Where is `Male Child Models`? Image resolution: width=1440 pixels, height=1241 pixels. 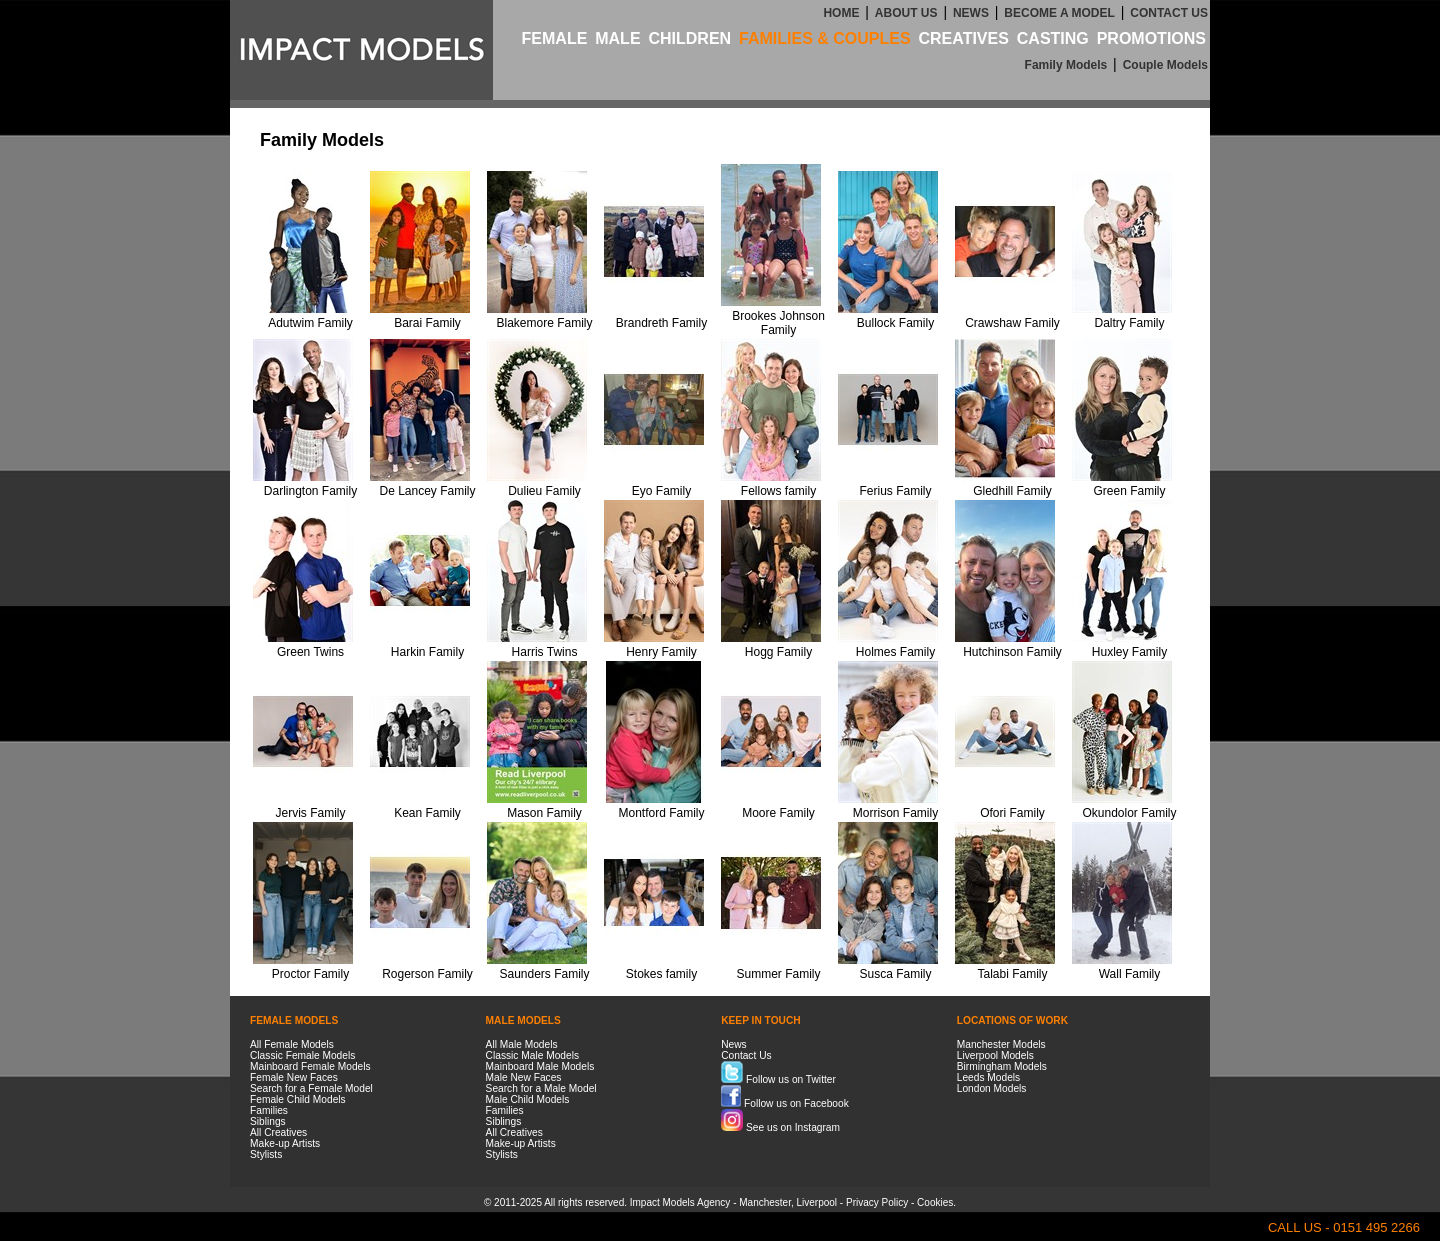
Male Child Models is located at coordinates (528, 1099).